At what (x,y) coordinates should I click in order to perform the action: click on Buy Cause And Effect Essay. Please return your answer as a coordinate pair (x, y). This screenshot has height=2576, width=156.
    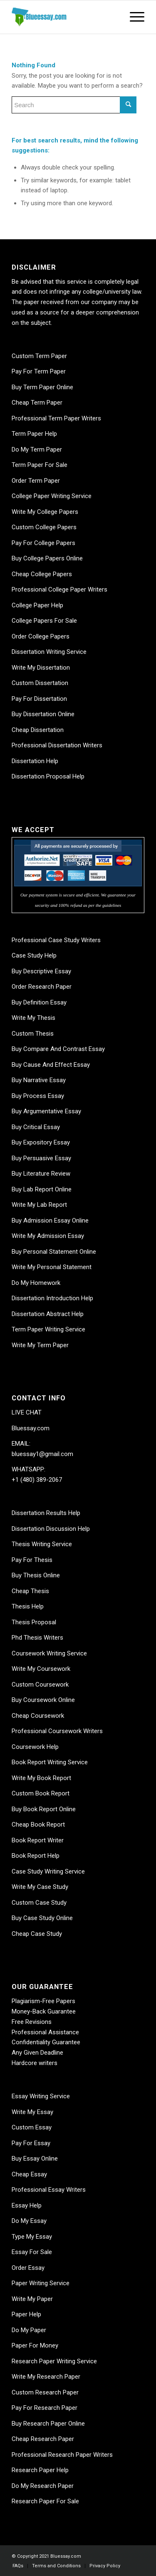
    Looking at the image, I should click on (51, 1064).